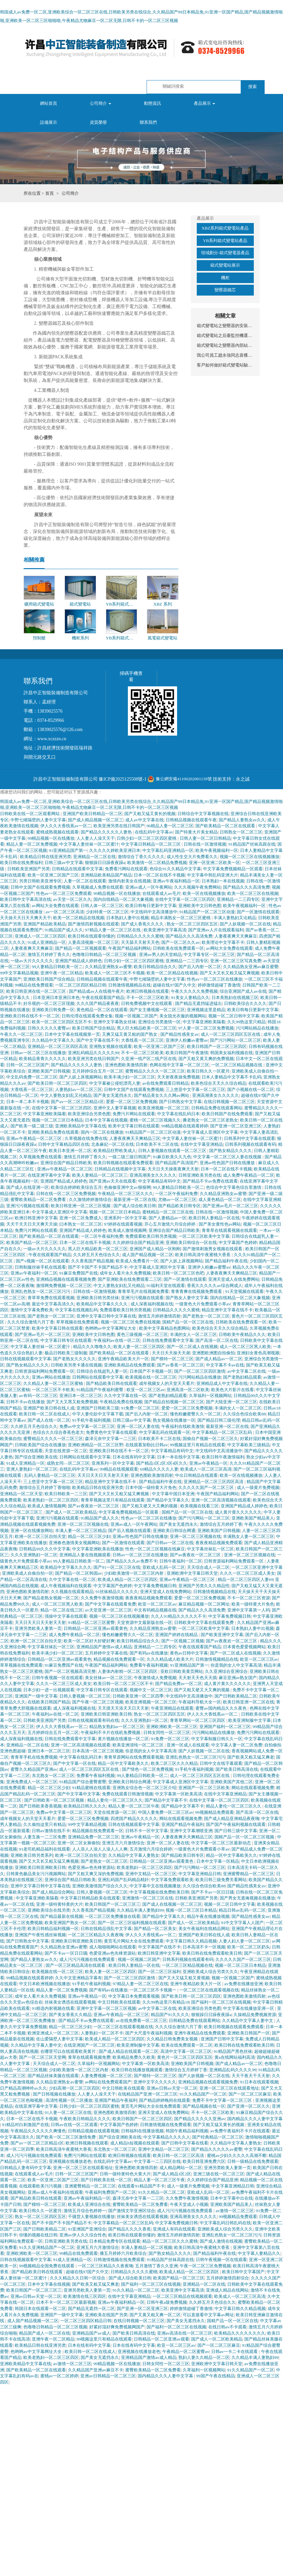 The image size is (283, 2576). I want to click on 国产又粗又黄又爽的免费视频, so click(206, 1058).